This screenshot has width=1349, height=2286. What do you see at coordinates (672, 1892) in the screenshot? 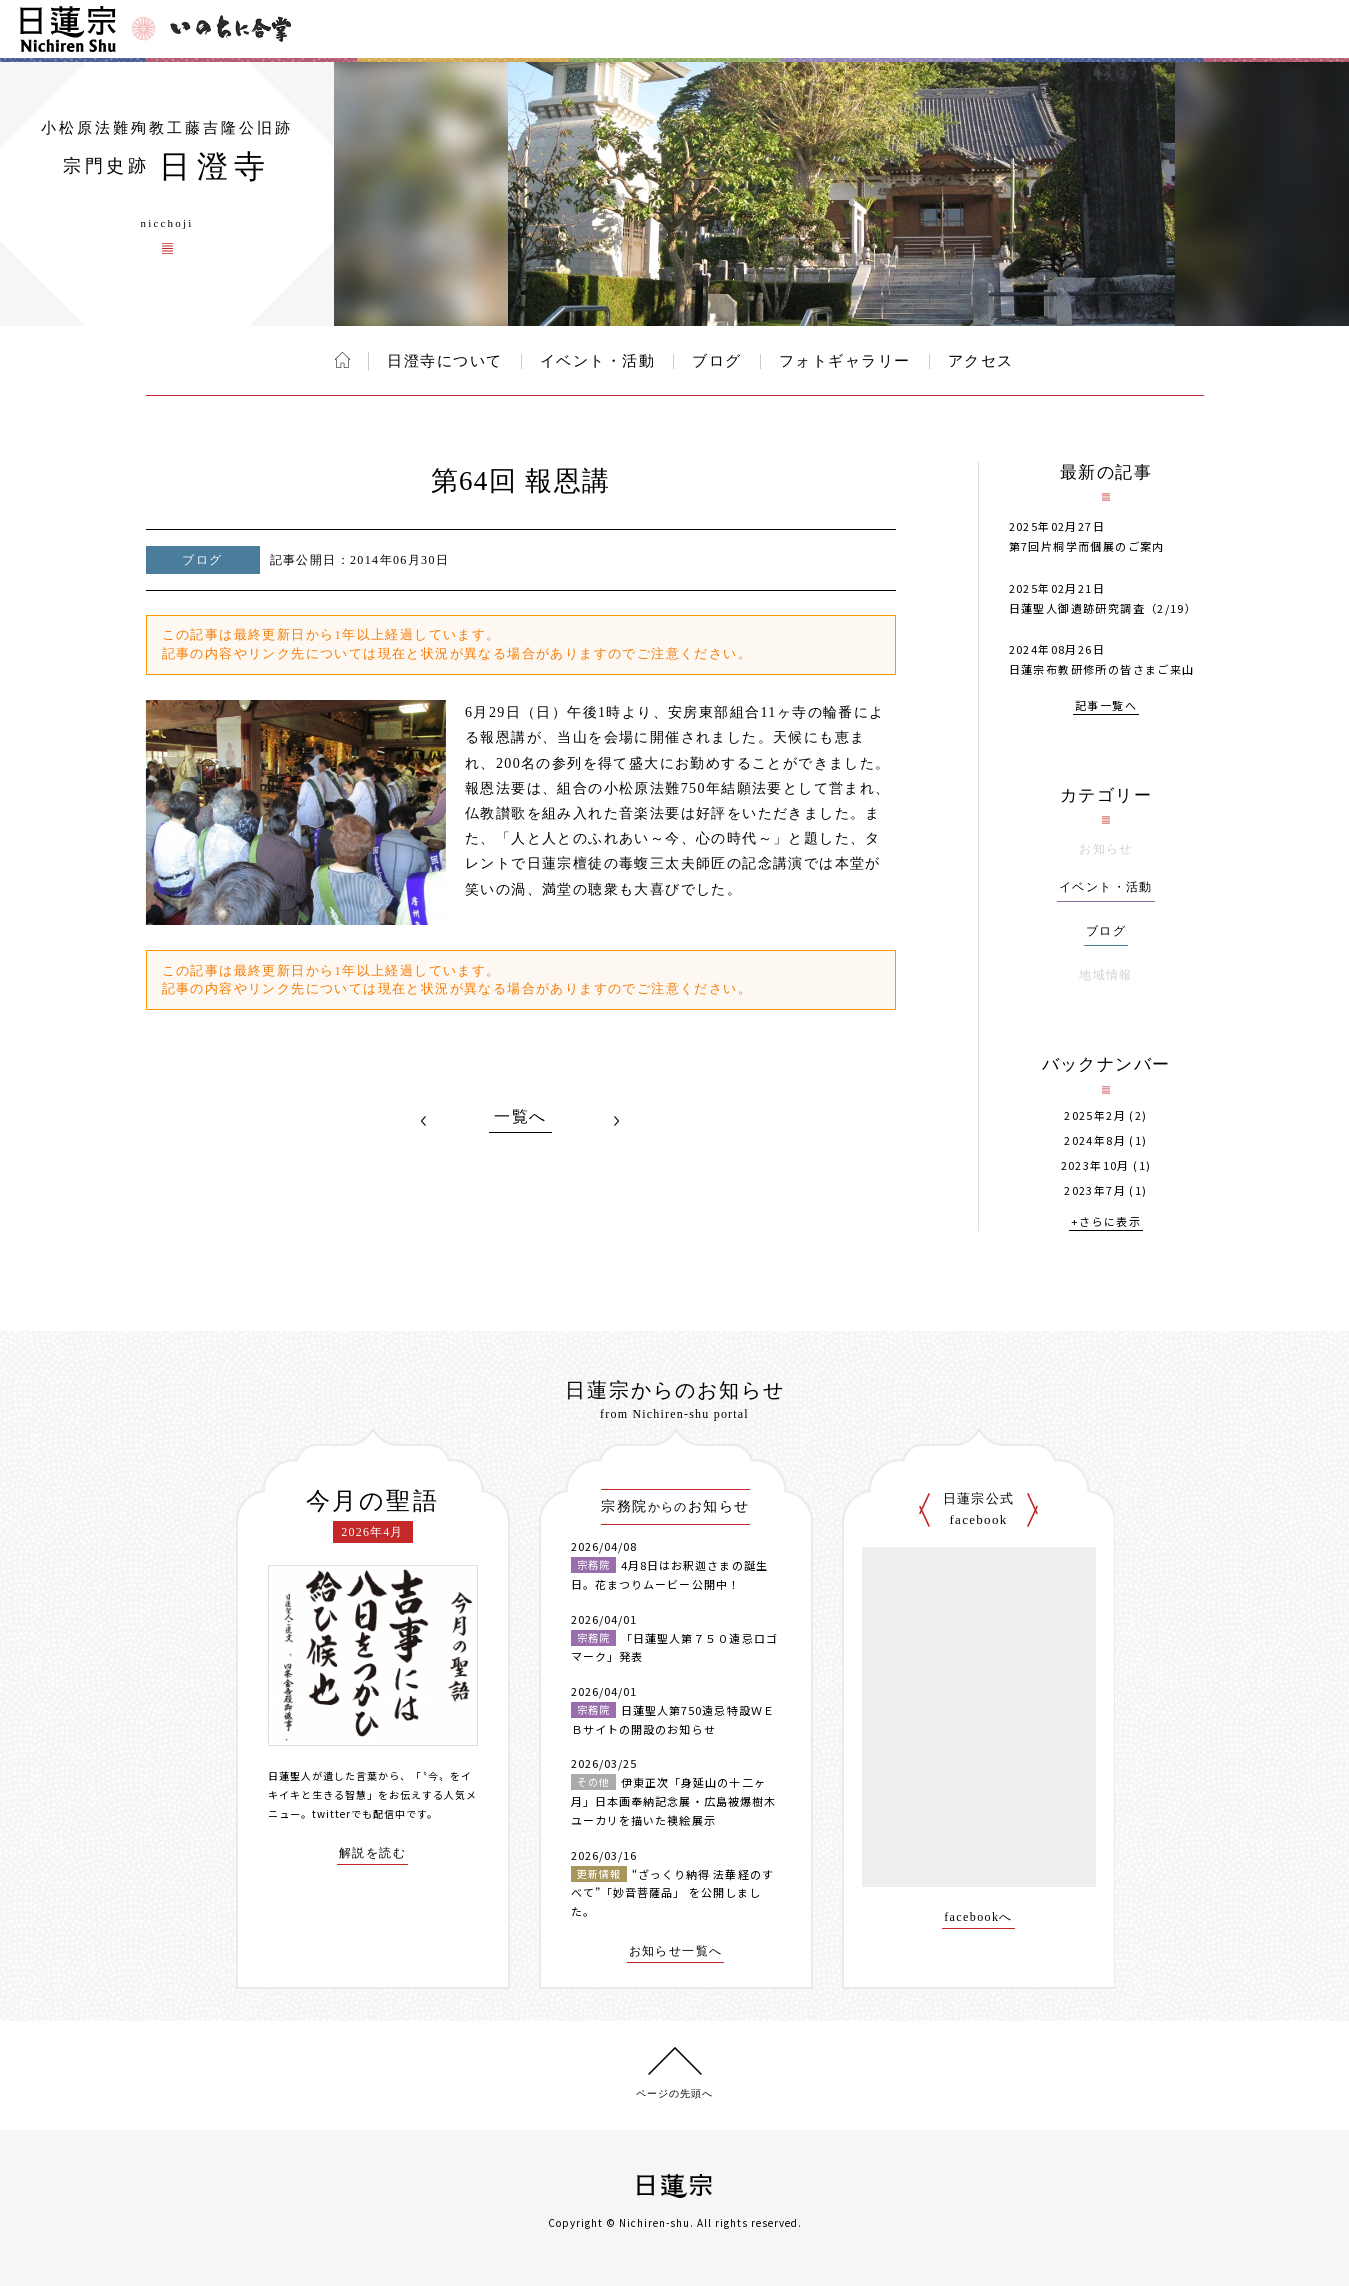
I see `“ざっくり納得 法華経のすべて”「妙音菩薩品」 を公開しました。` at bounding box center [672, 1892].